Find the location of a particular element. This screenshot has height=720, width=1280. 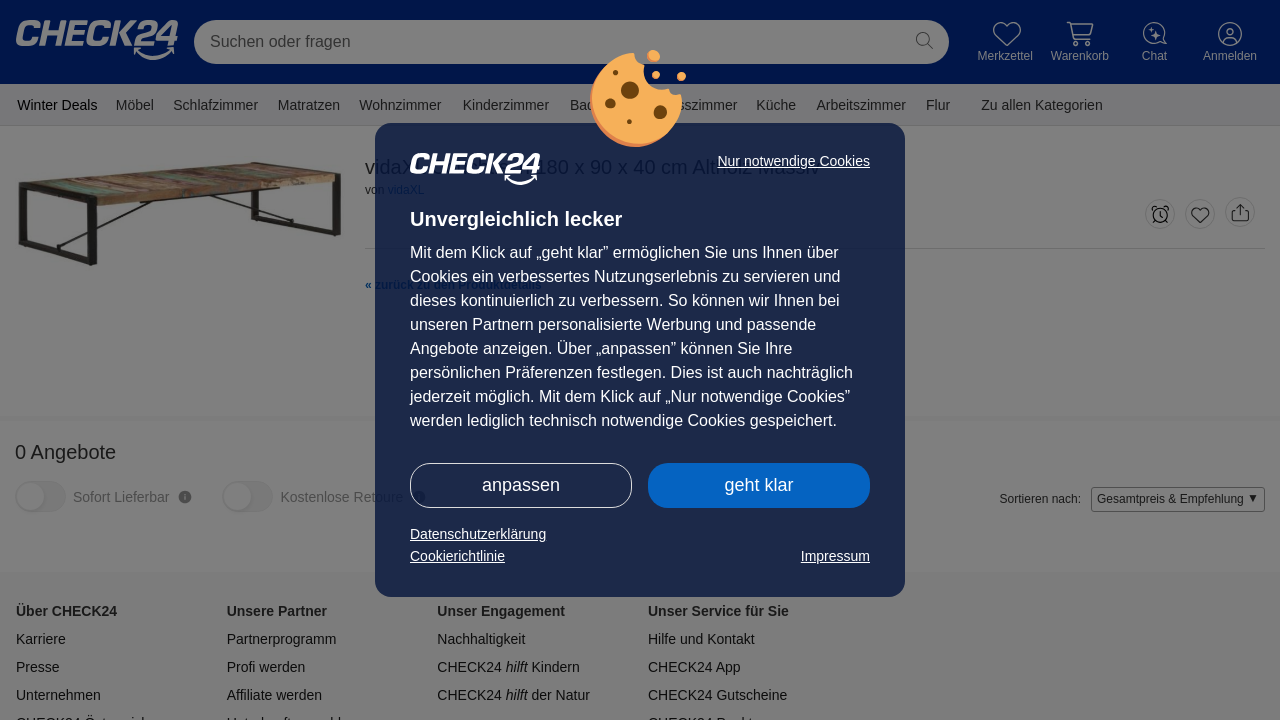

Cookierichtlinie is located at coordinates (457, 556).